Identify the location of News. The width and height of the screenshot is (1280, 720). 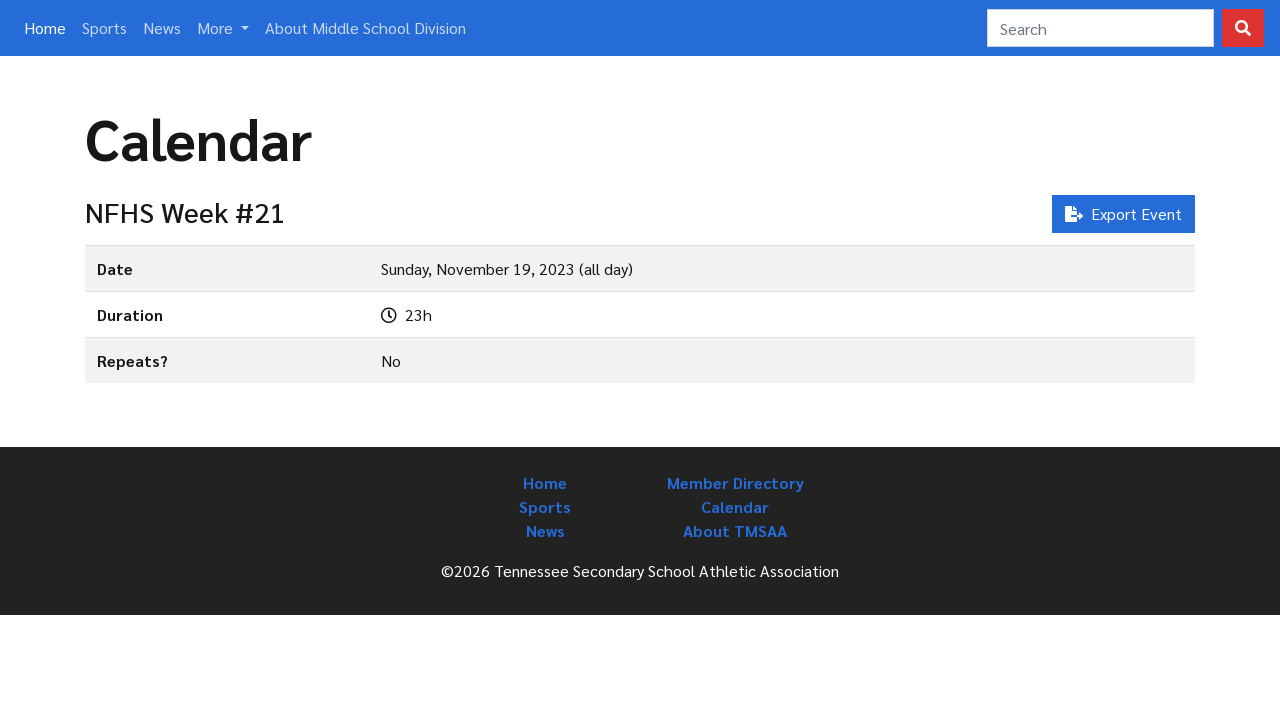
(162, 27).